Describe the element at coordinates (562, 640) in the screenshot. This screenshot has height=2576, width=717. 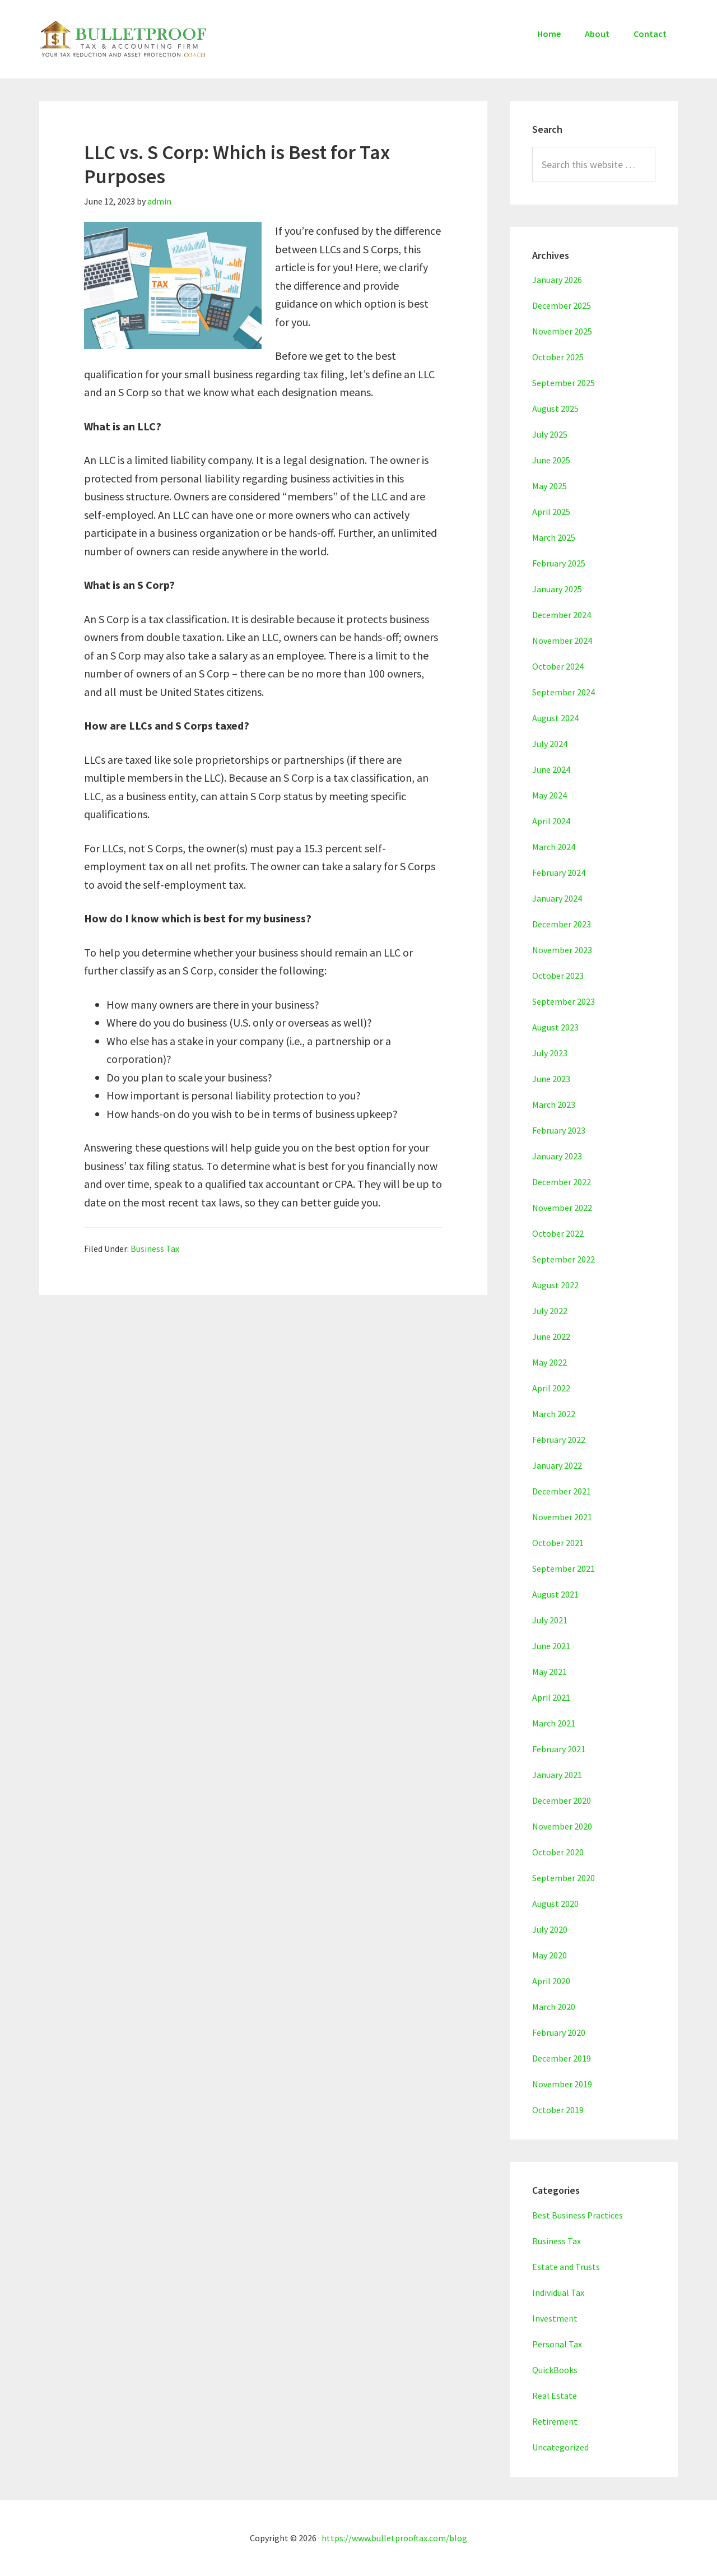
I see `November 2024` at that location.